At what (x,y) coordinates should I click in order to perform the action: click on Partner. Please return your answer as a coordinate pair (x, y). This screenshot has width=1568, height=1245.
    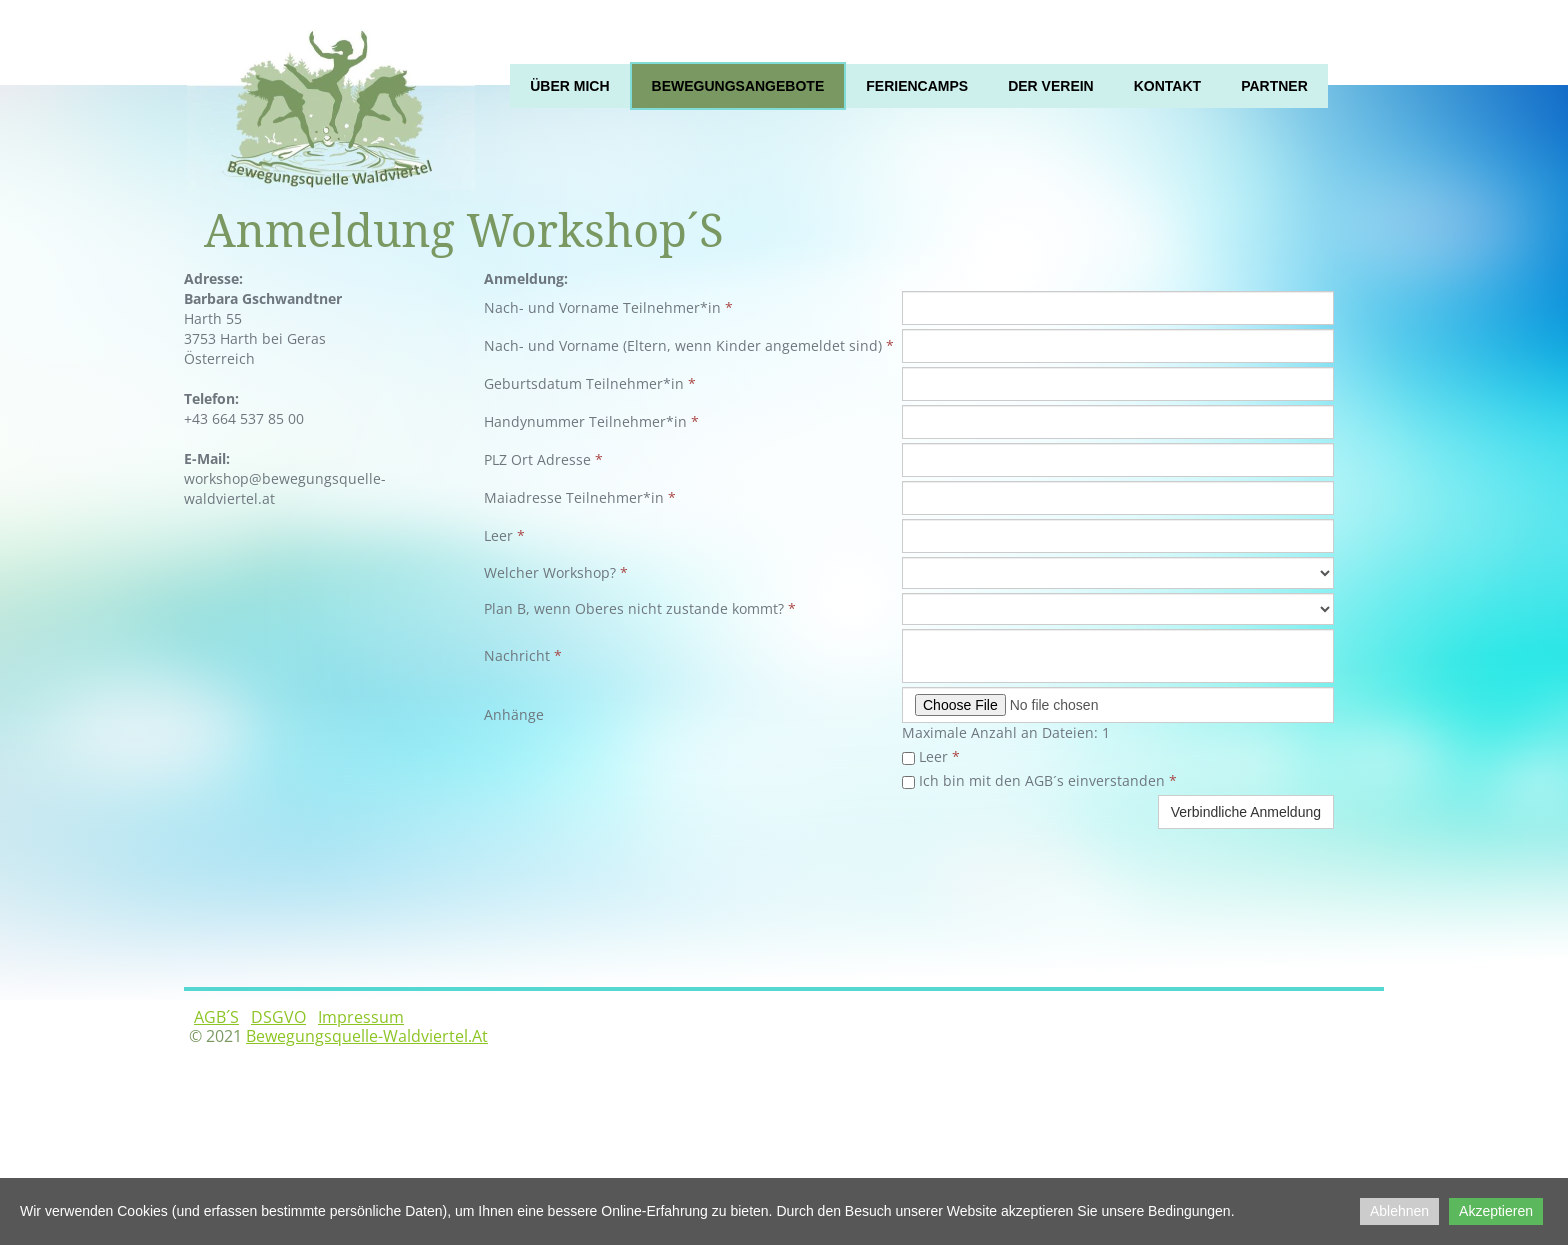
    Looking at the image, I should click on (1274, 86).